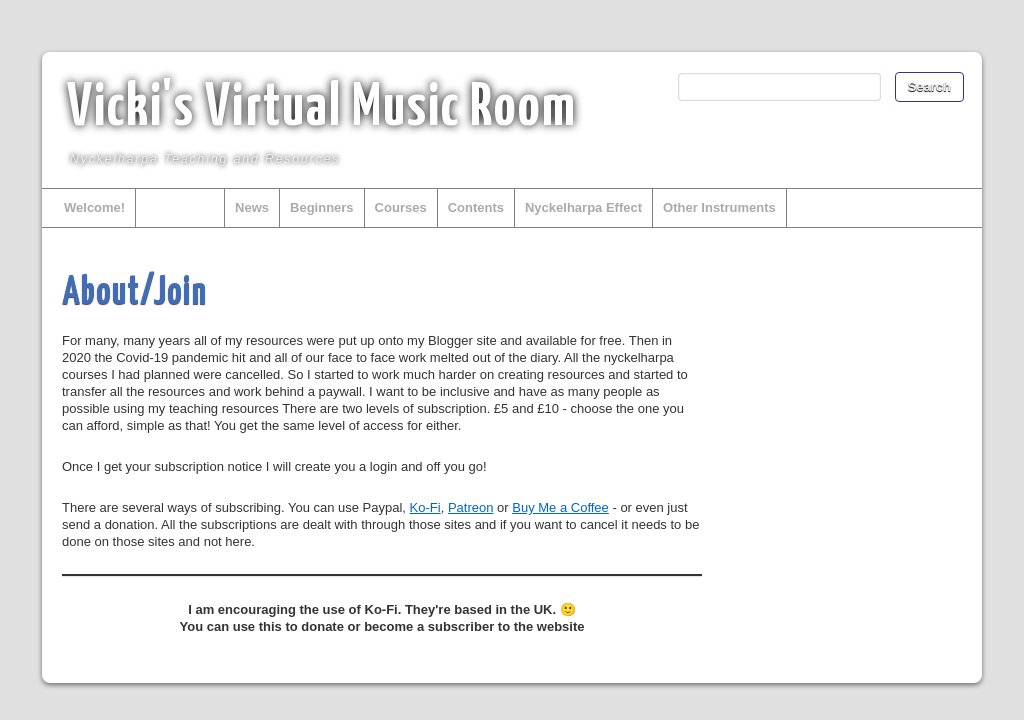 The image size is (1024, 720). What do you see at coordinates (583, 207) in the screenshot?
I see `Nyckelharpa Effect` at bounding box center [583, 207].